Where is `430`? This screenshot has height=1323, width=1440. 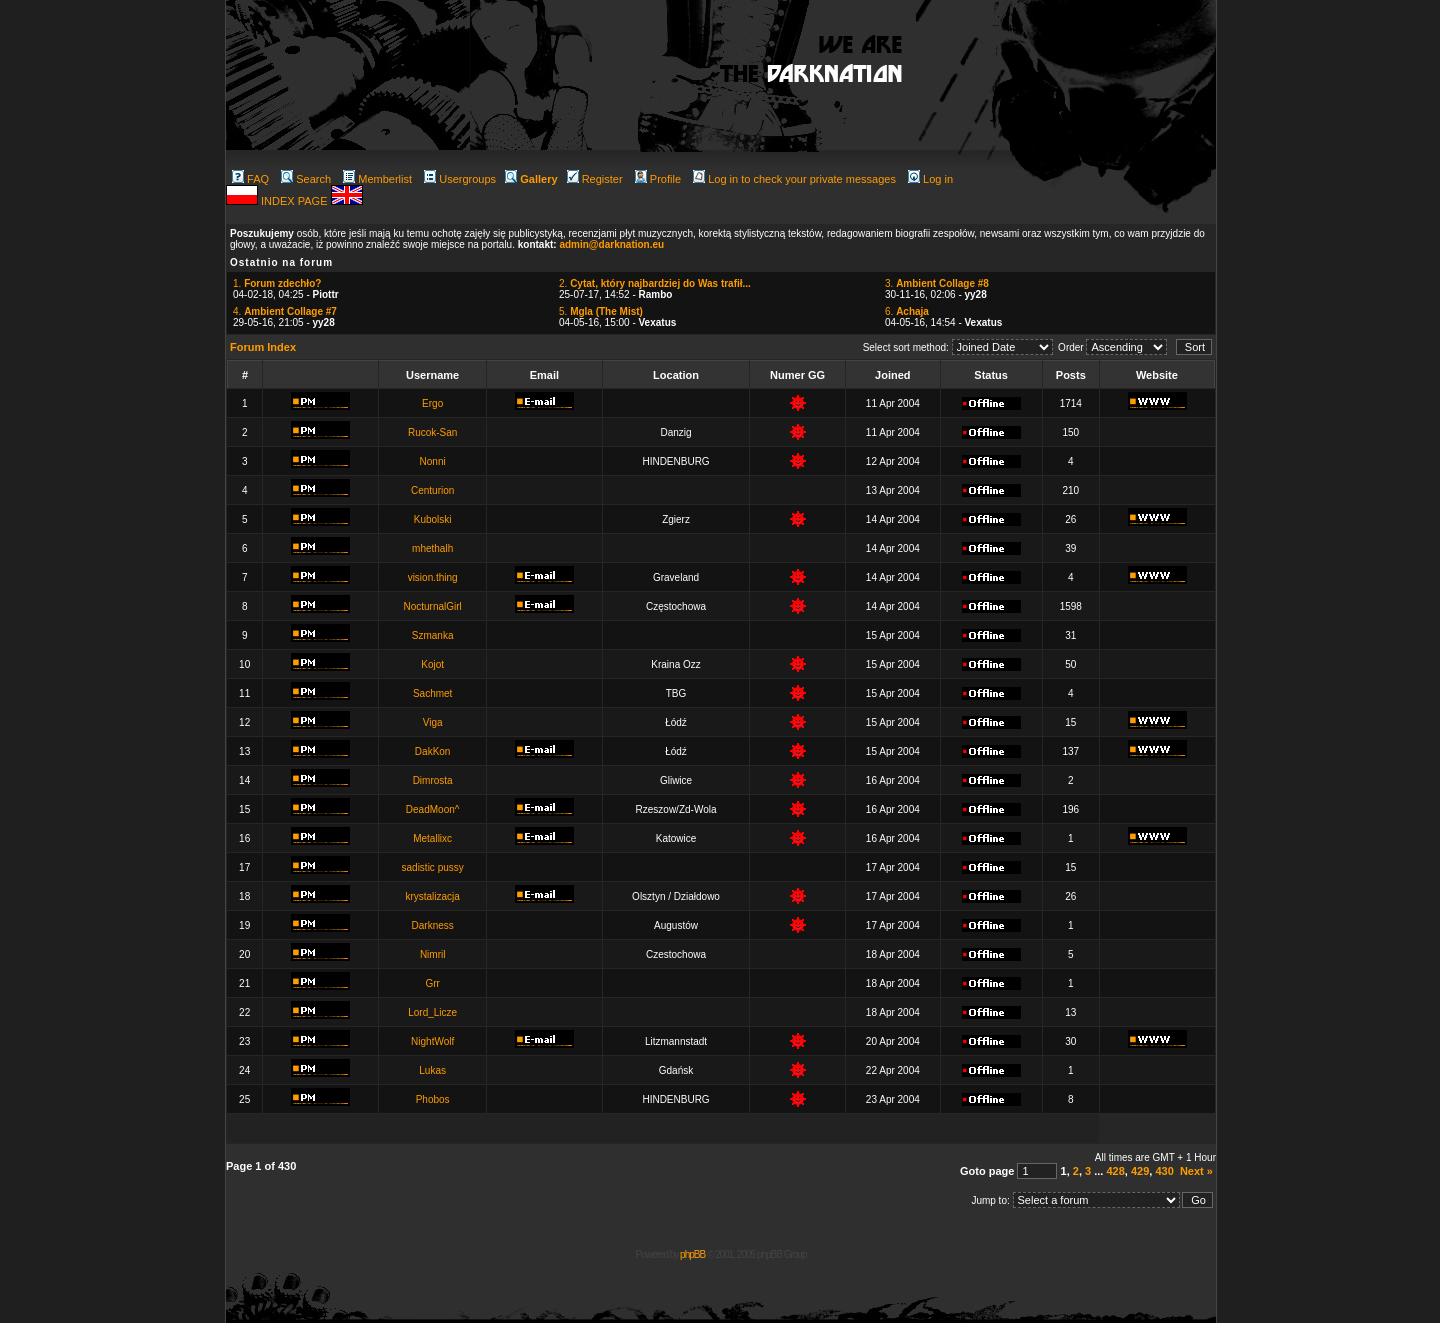 430 is located at coordinates (1164, 1171).